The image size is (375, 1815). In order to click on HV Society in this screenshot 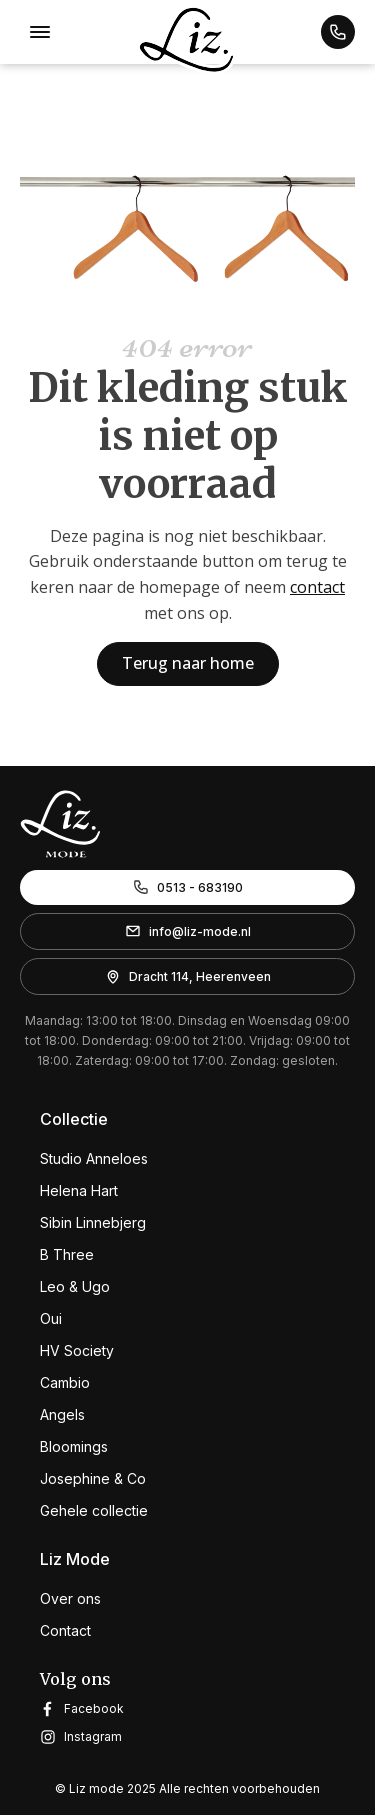, I will do `click(77, 1350)`.